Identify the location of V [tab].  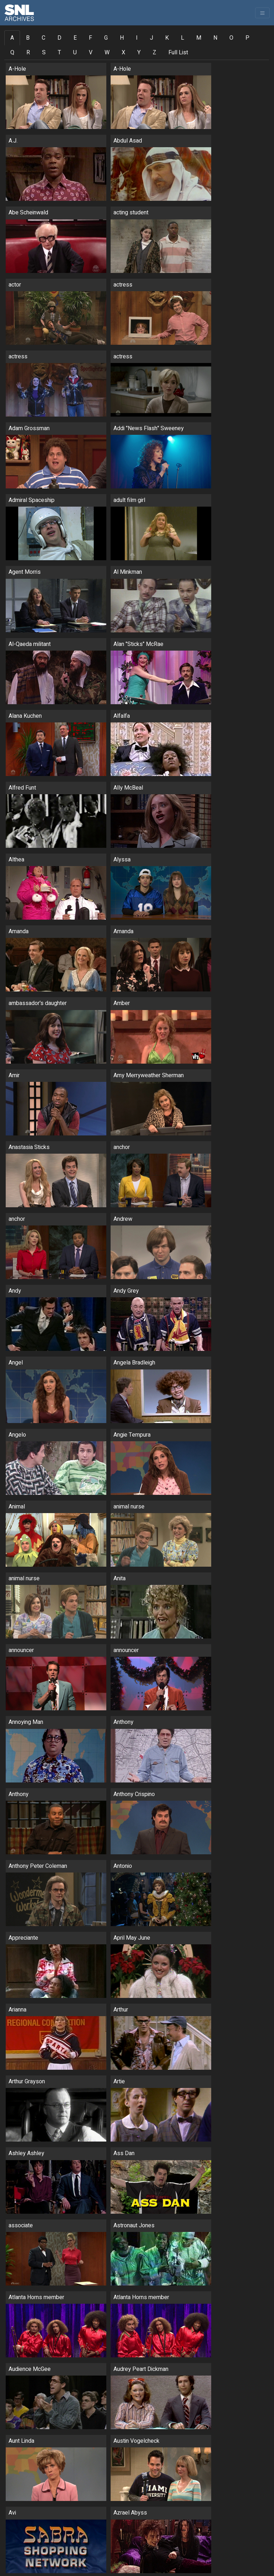
(90, 52).